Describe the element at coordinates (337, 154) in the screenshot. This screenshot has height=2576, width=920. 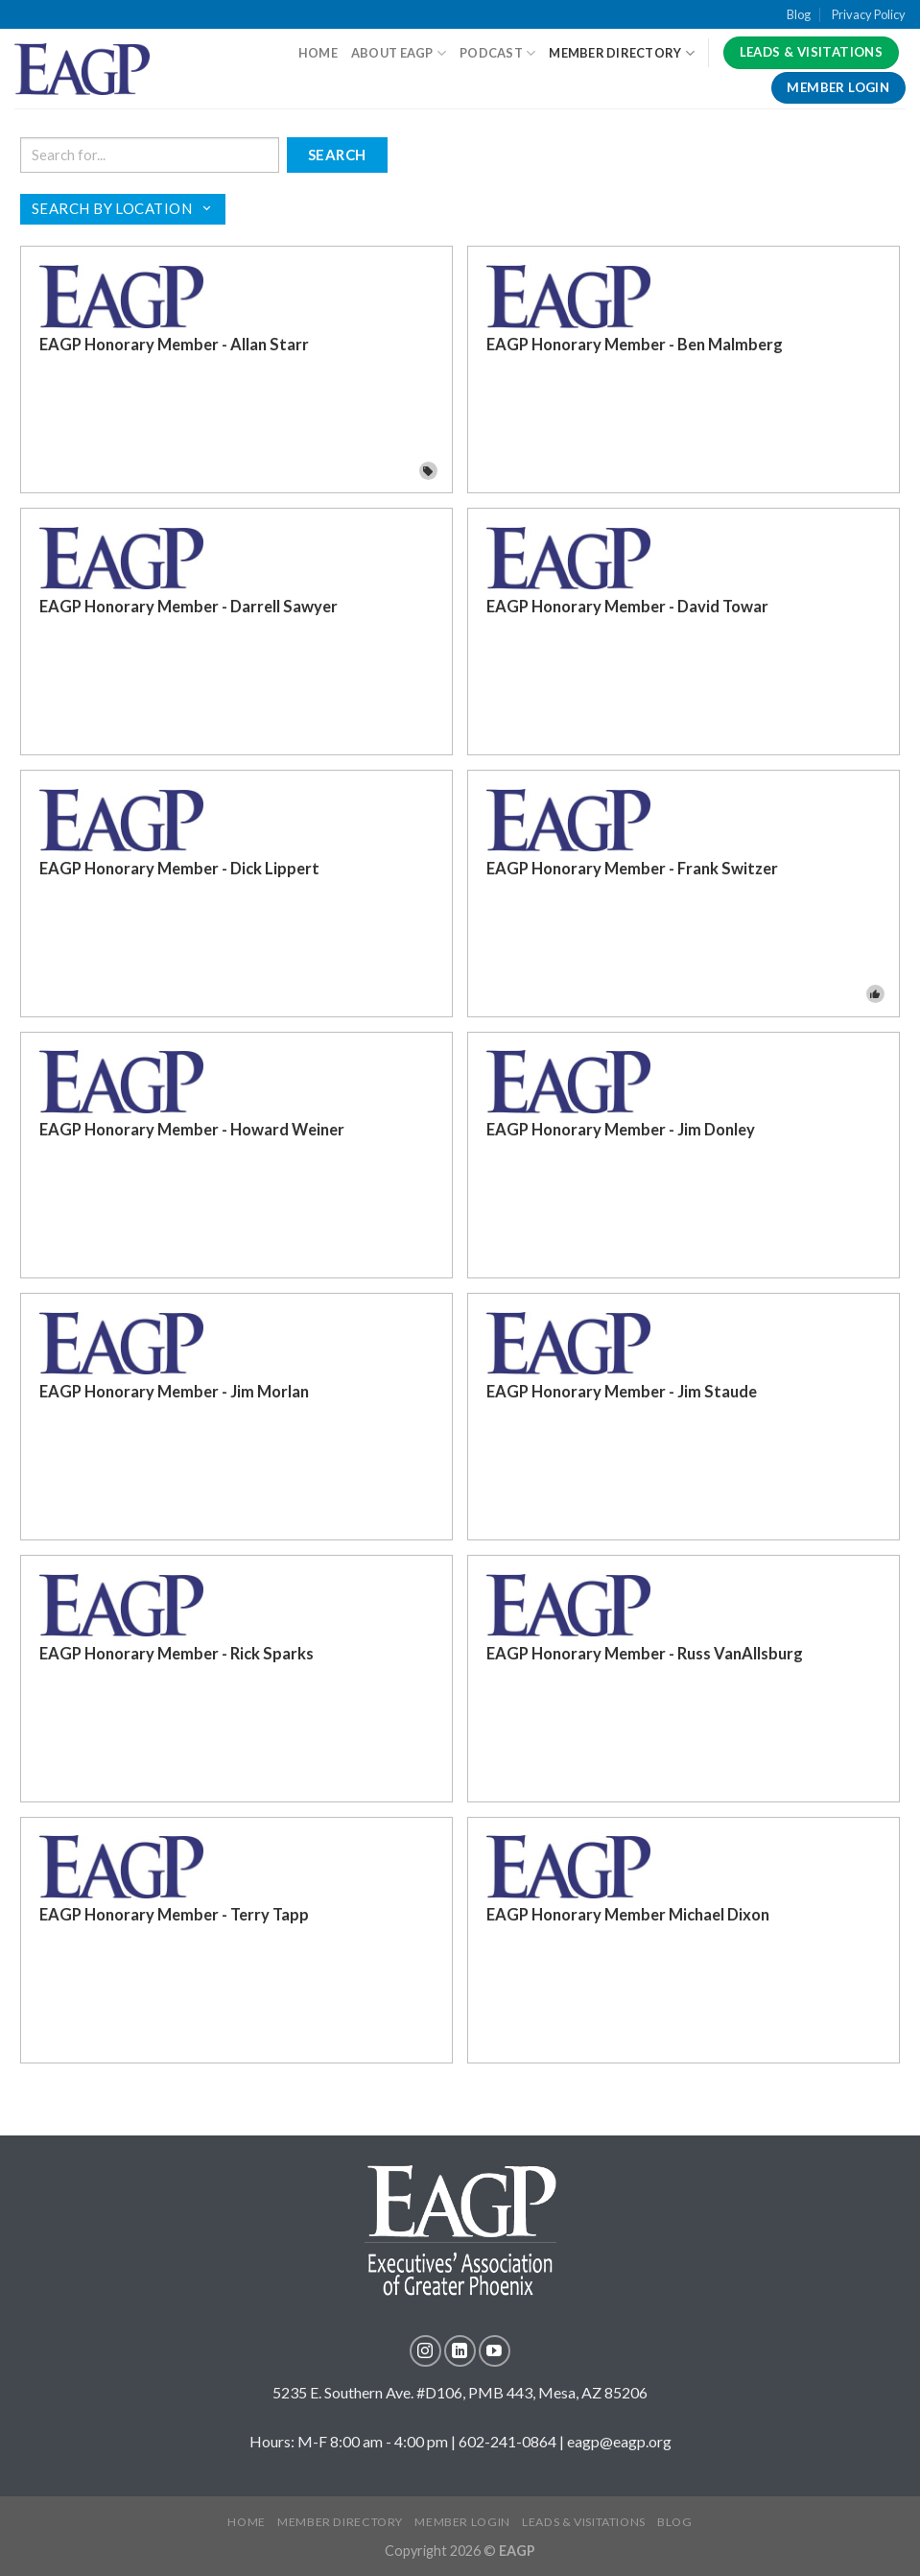
I see `Search` at that location.